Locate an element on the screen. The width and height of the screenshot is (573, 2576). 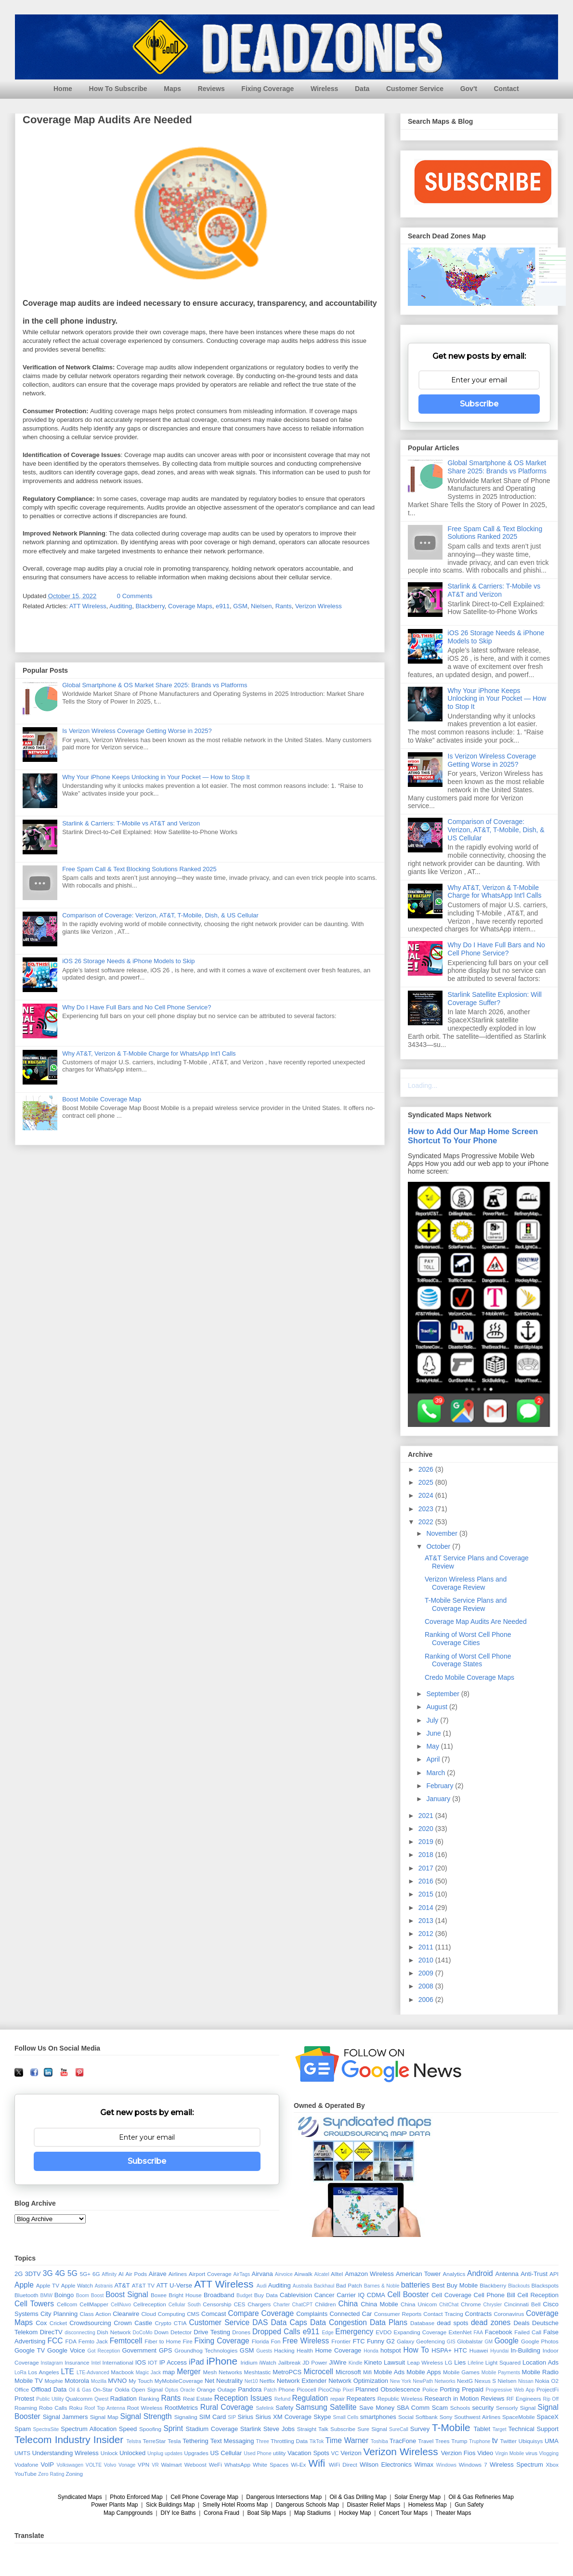
Air Pods is located at coordinates (136, 2274).